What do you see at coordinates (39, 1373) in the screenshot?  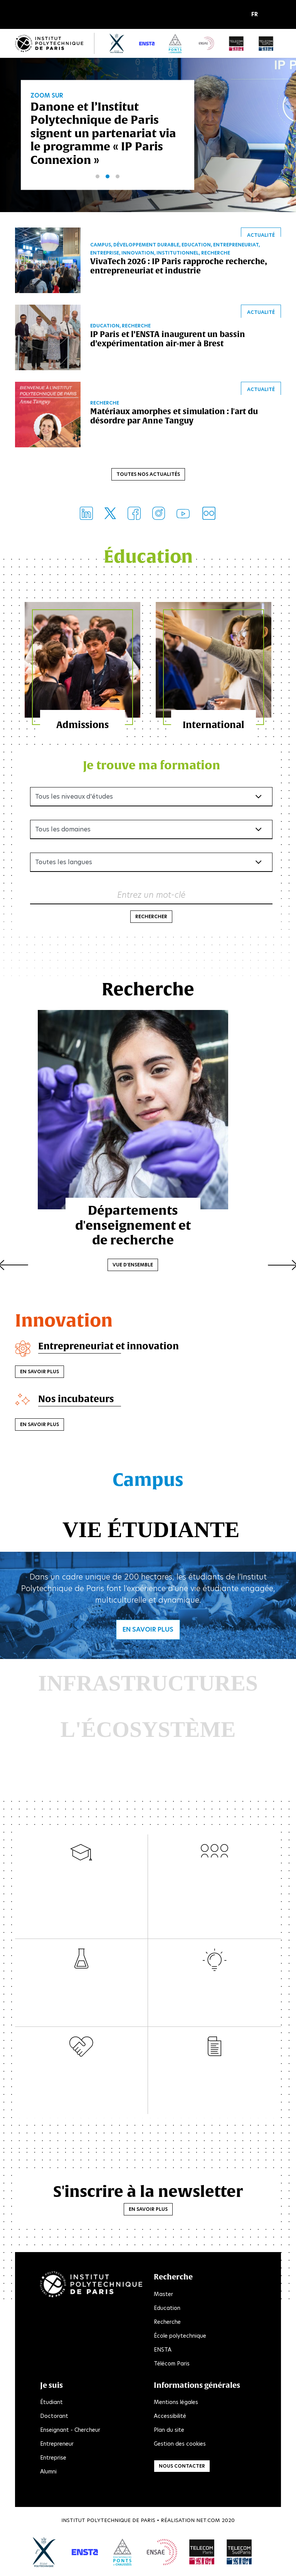 I see `En savoir plus` at bounding box center [39, 1373].